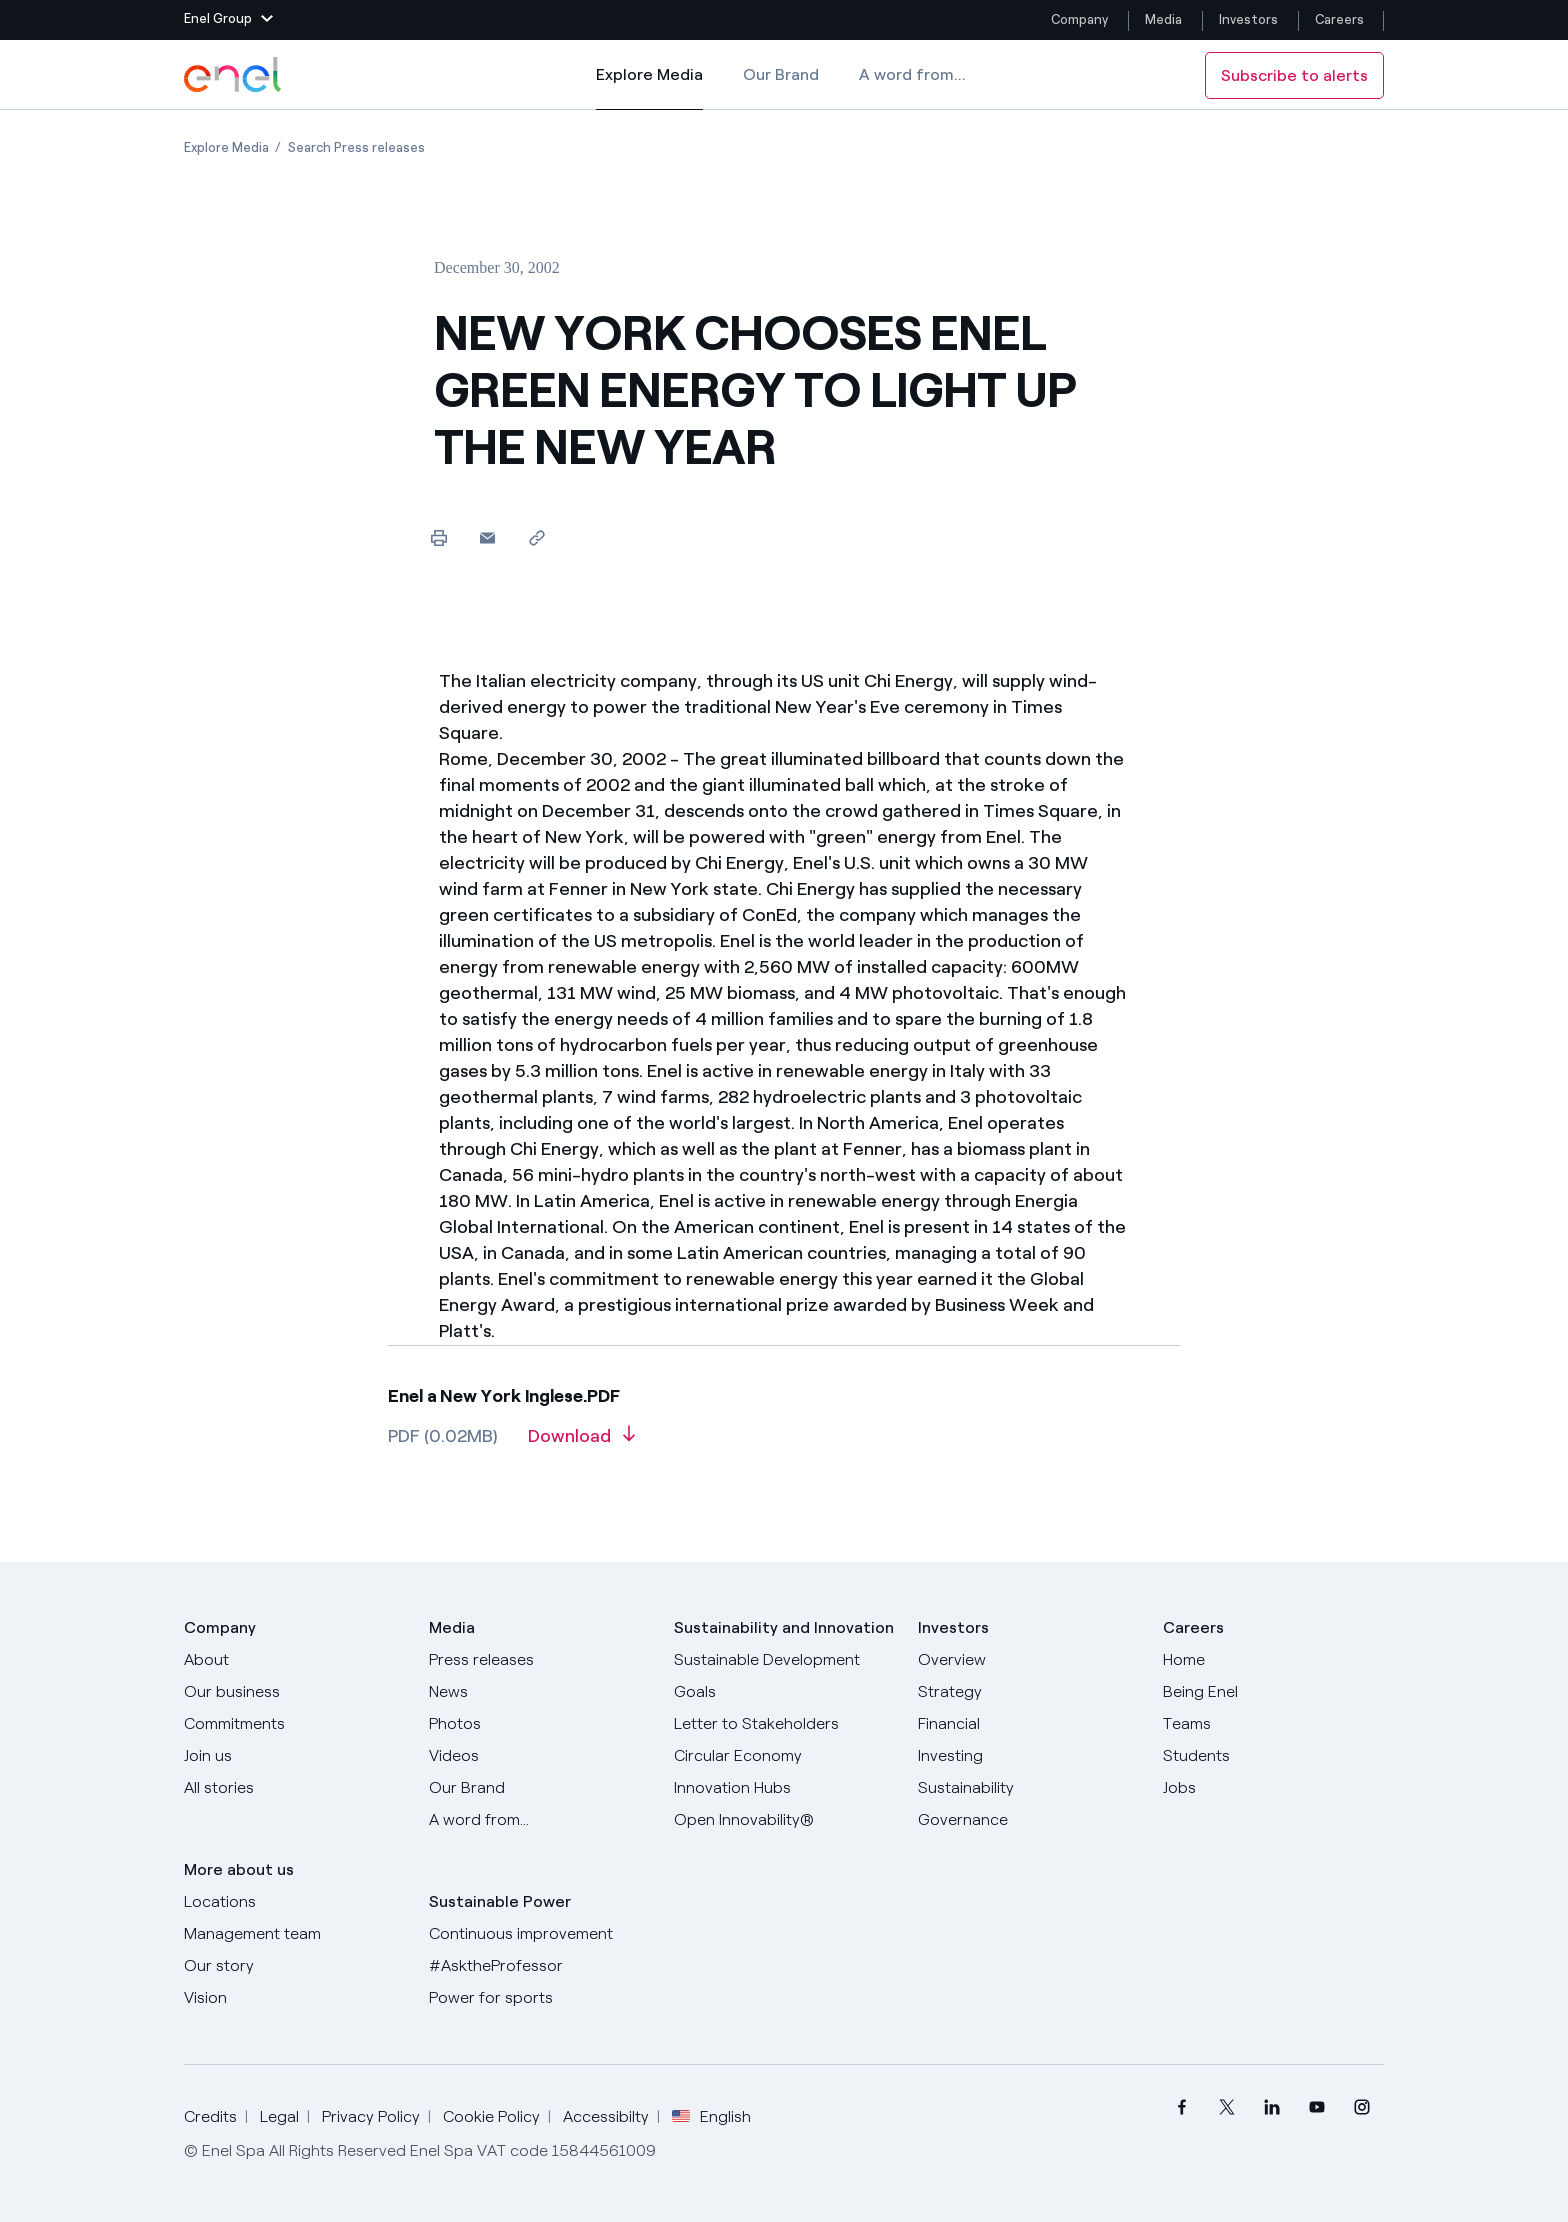 Image resolution: width=1568 pixels, height=2222 pixels. What do you see at coordinates (294, 1934) in the screenshot?
I see `[Management team]` at bounding box center [294, 1934].